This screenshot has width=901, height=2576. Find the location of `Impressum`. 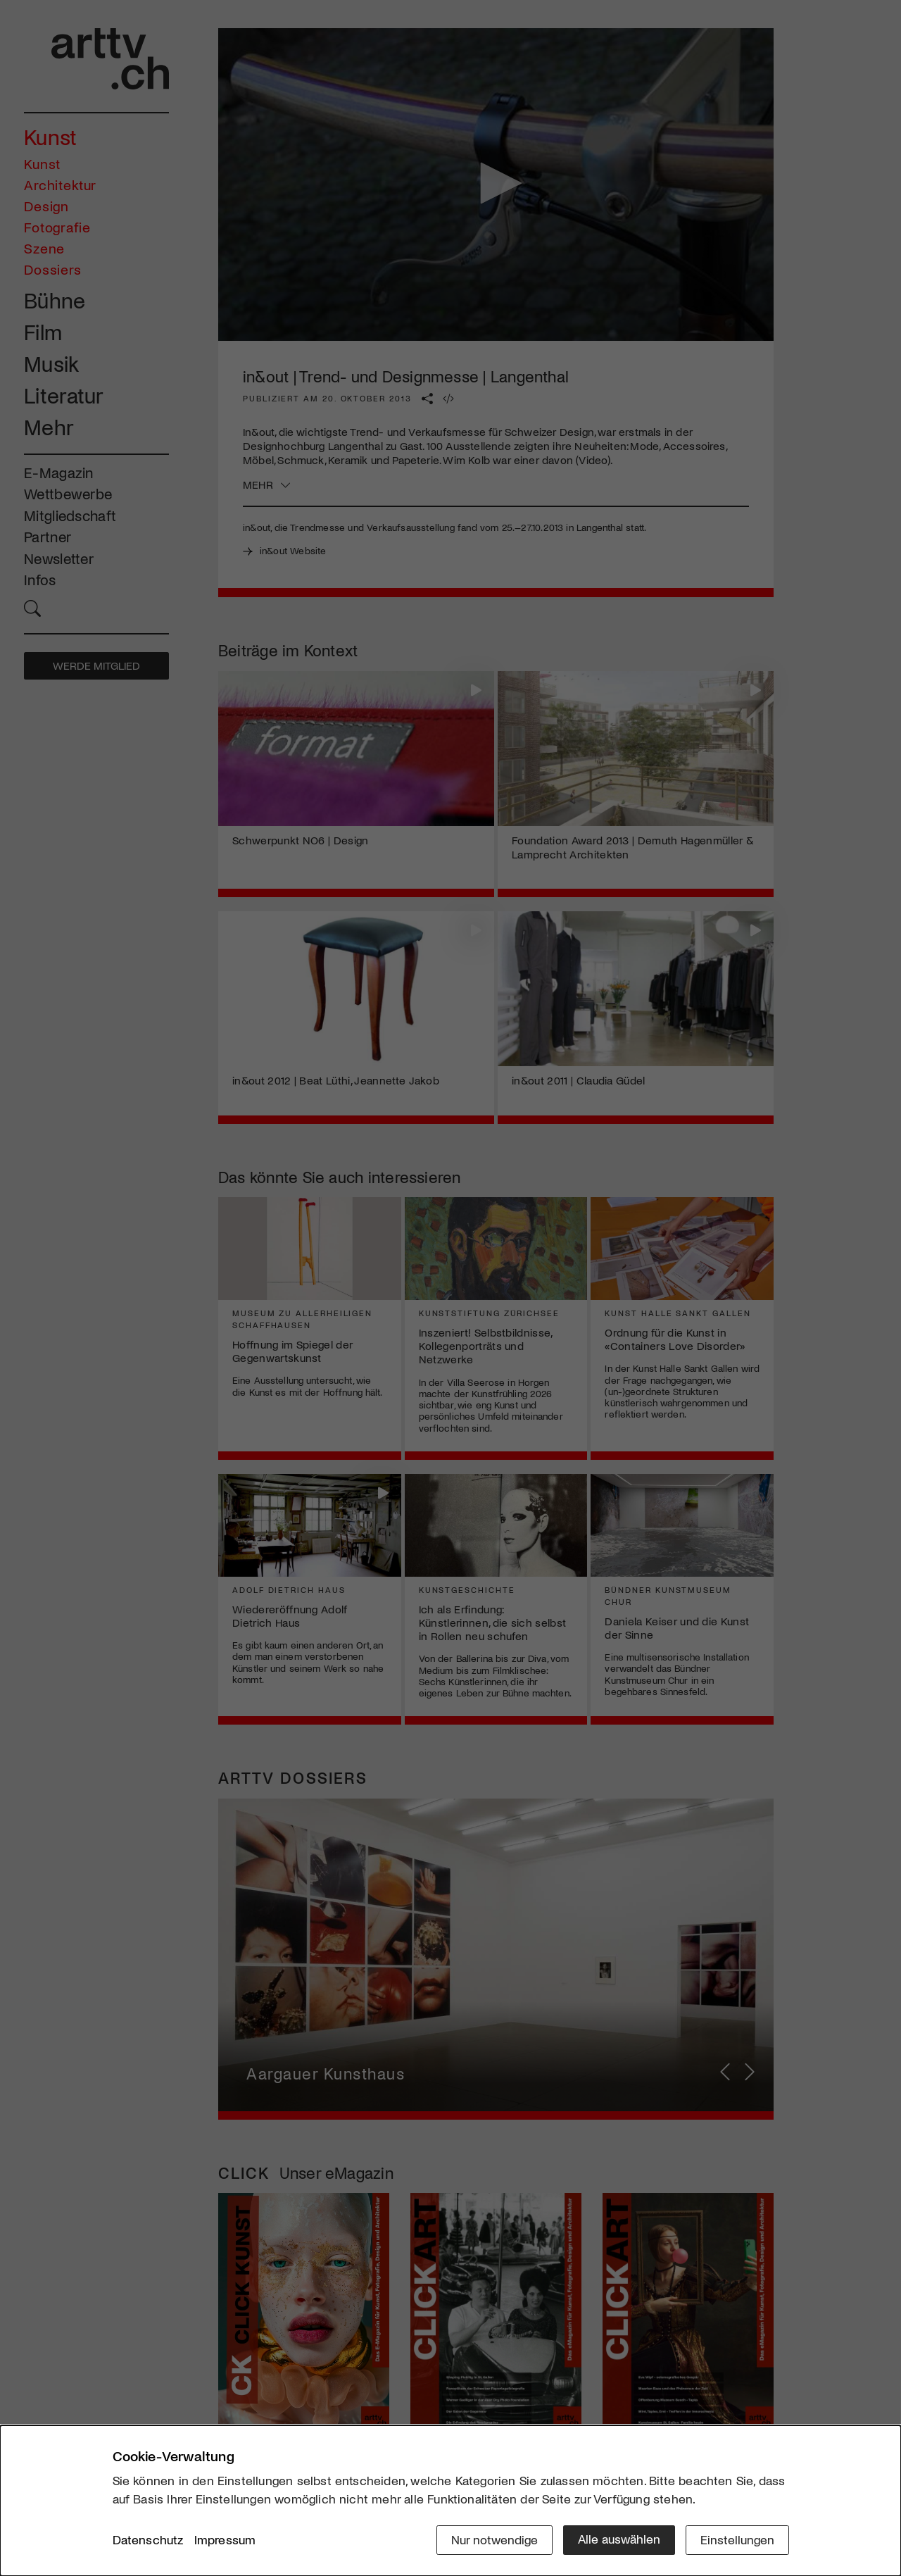

Impressum is located at coordinates (225, 2540).